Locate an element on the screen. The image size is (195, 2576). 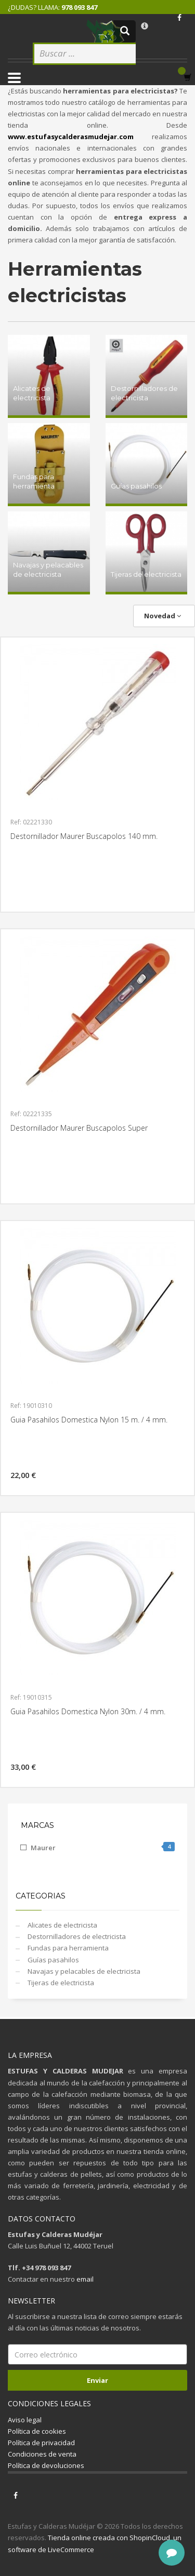
Navajas y pelacables de electricista is located at coordinates (83, 1971).